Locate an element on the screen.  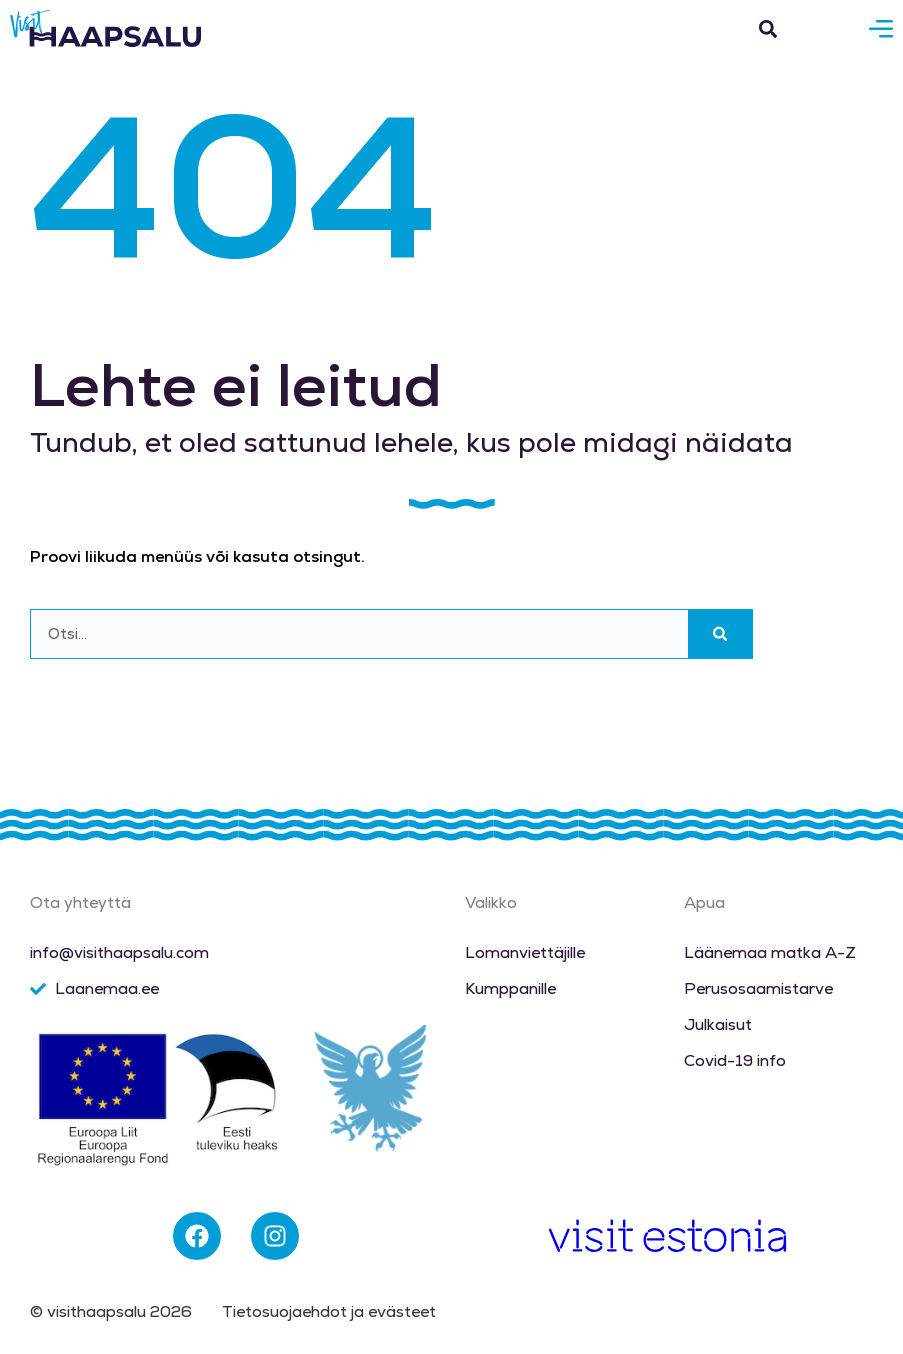
[button] is located at coordinates (767, 28).